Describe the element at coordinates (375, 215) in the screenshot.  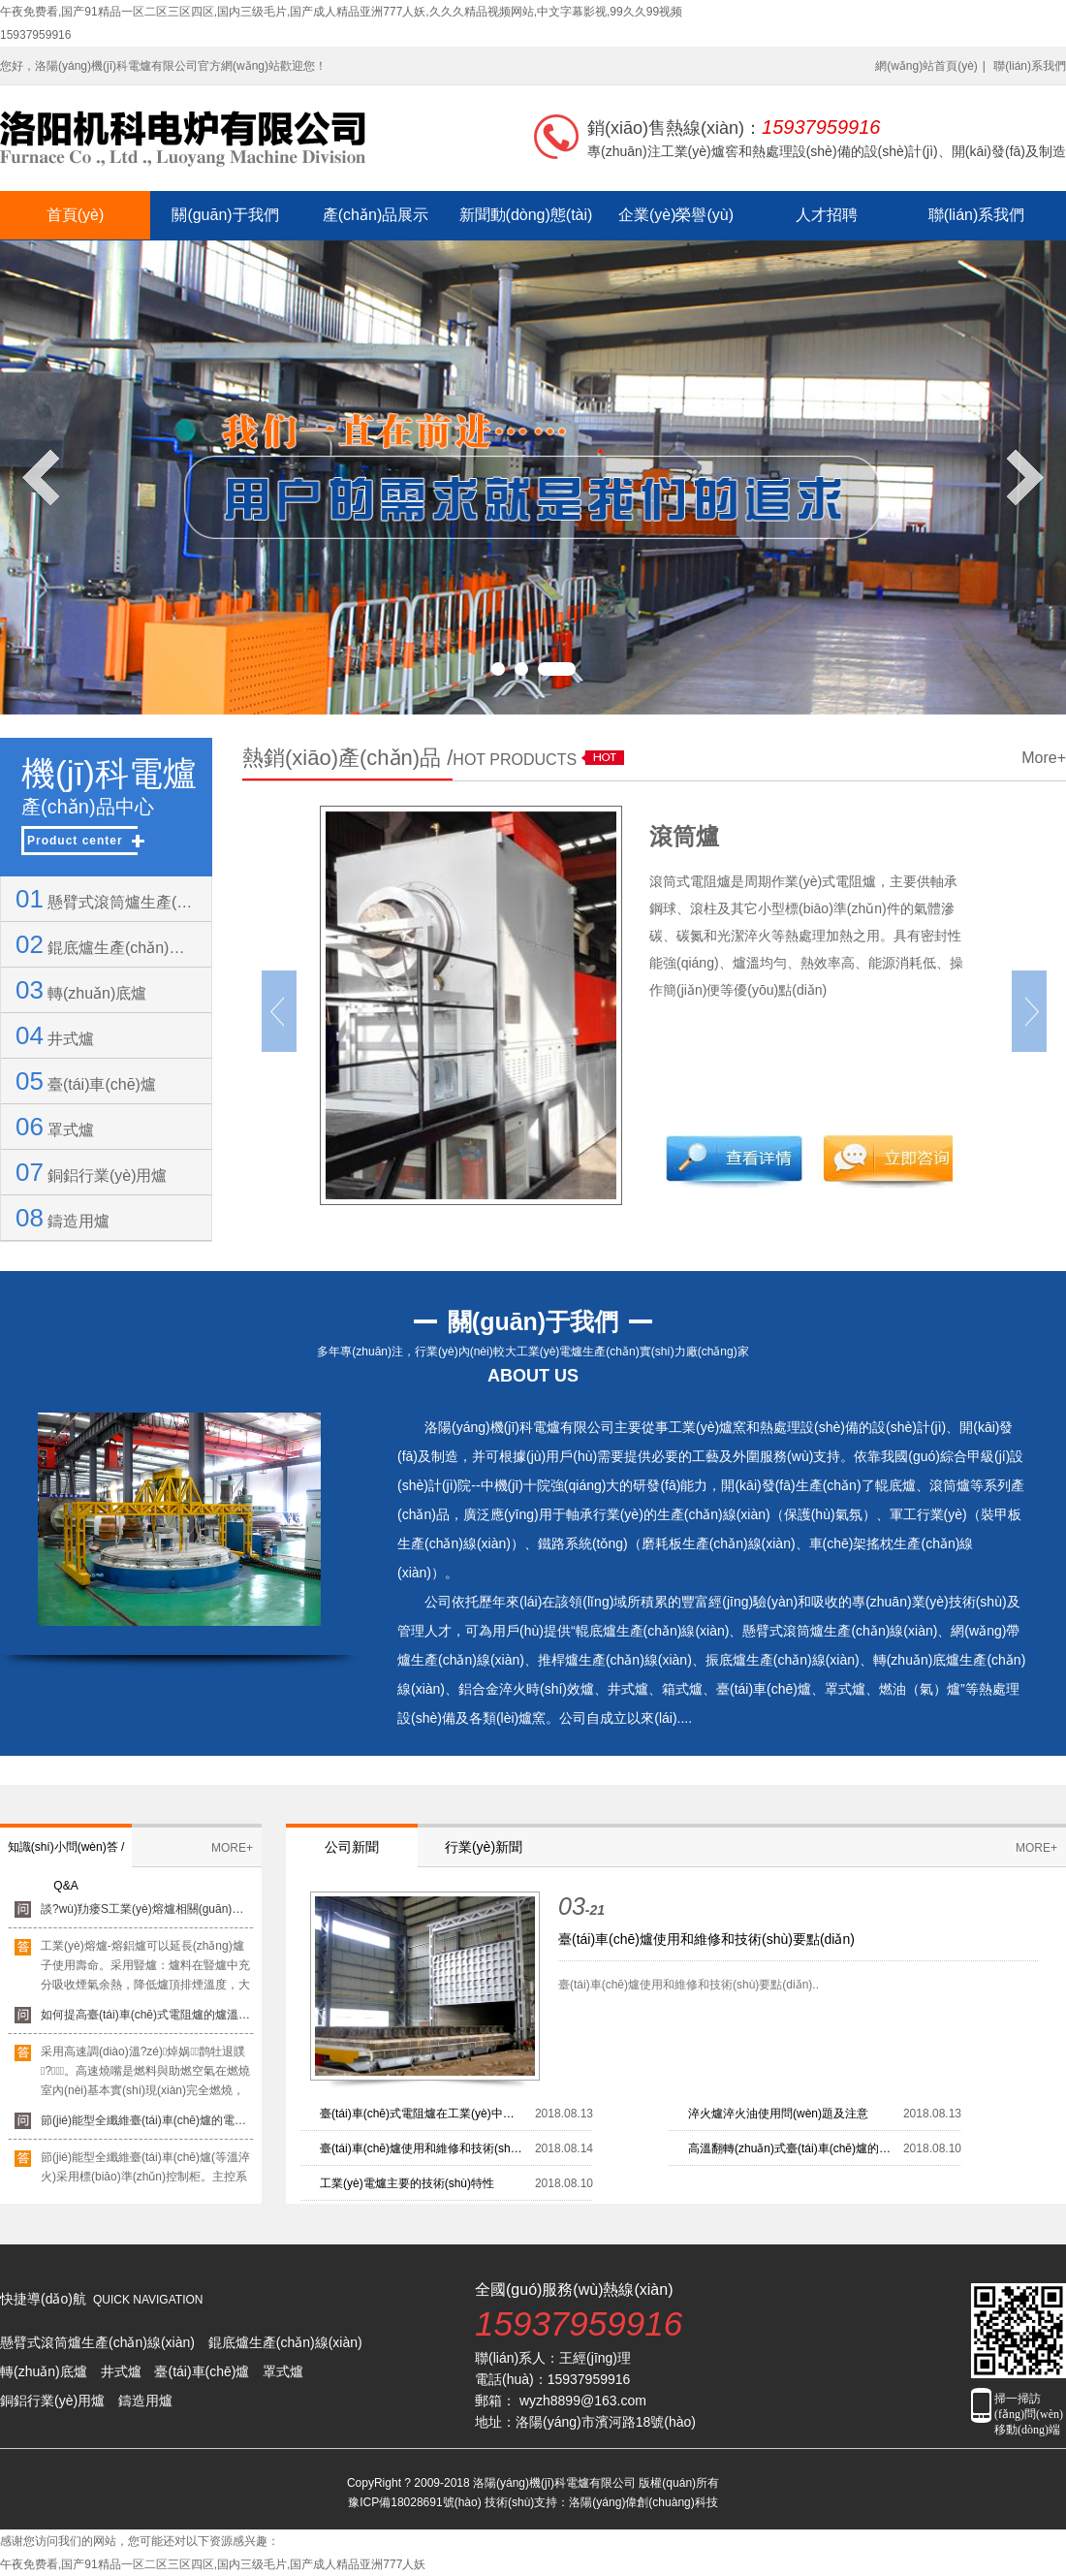
I see `產(chǎn)品展示` at that location.